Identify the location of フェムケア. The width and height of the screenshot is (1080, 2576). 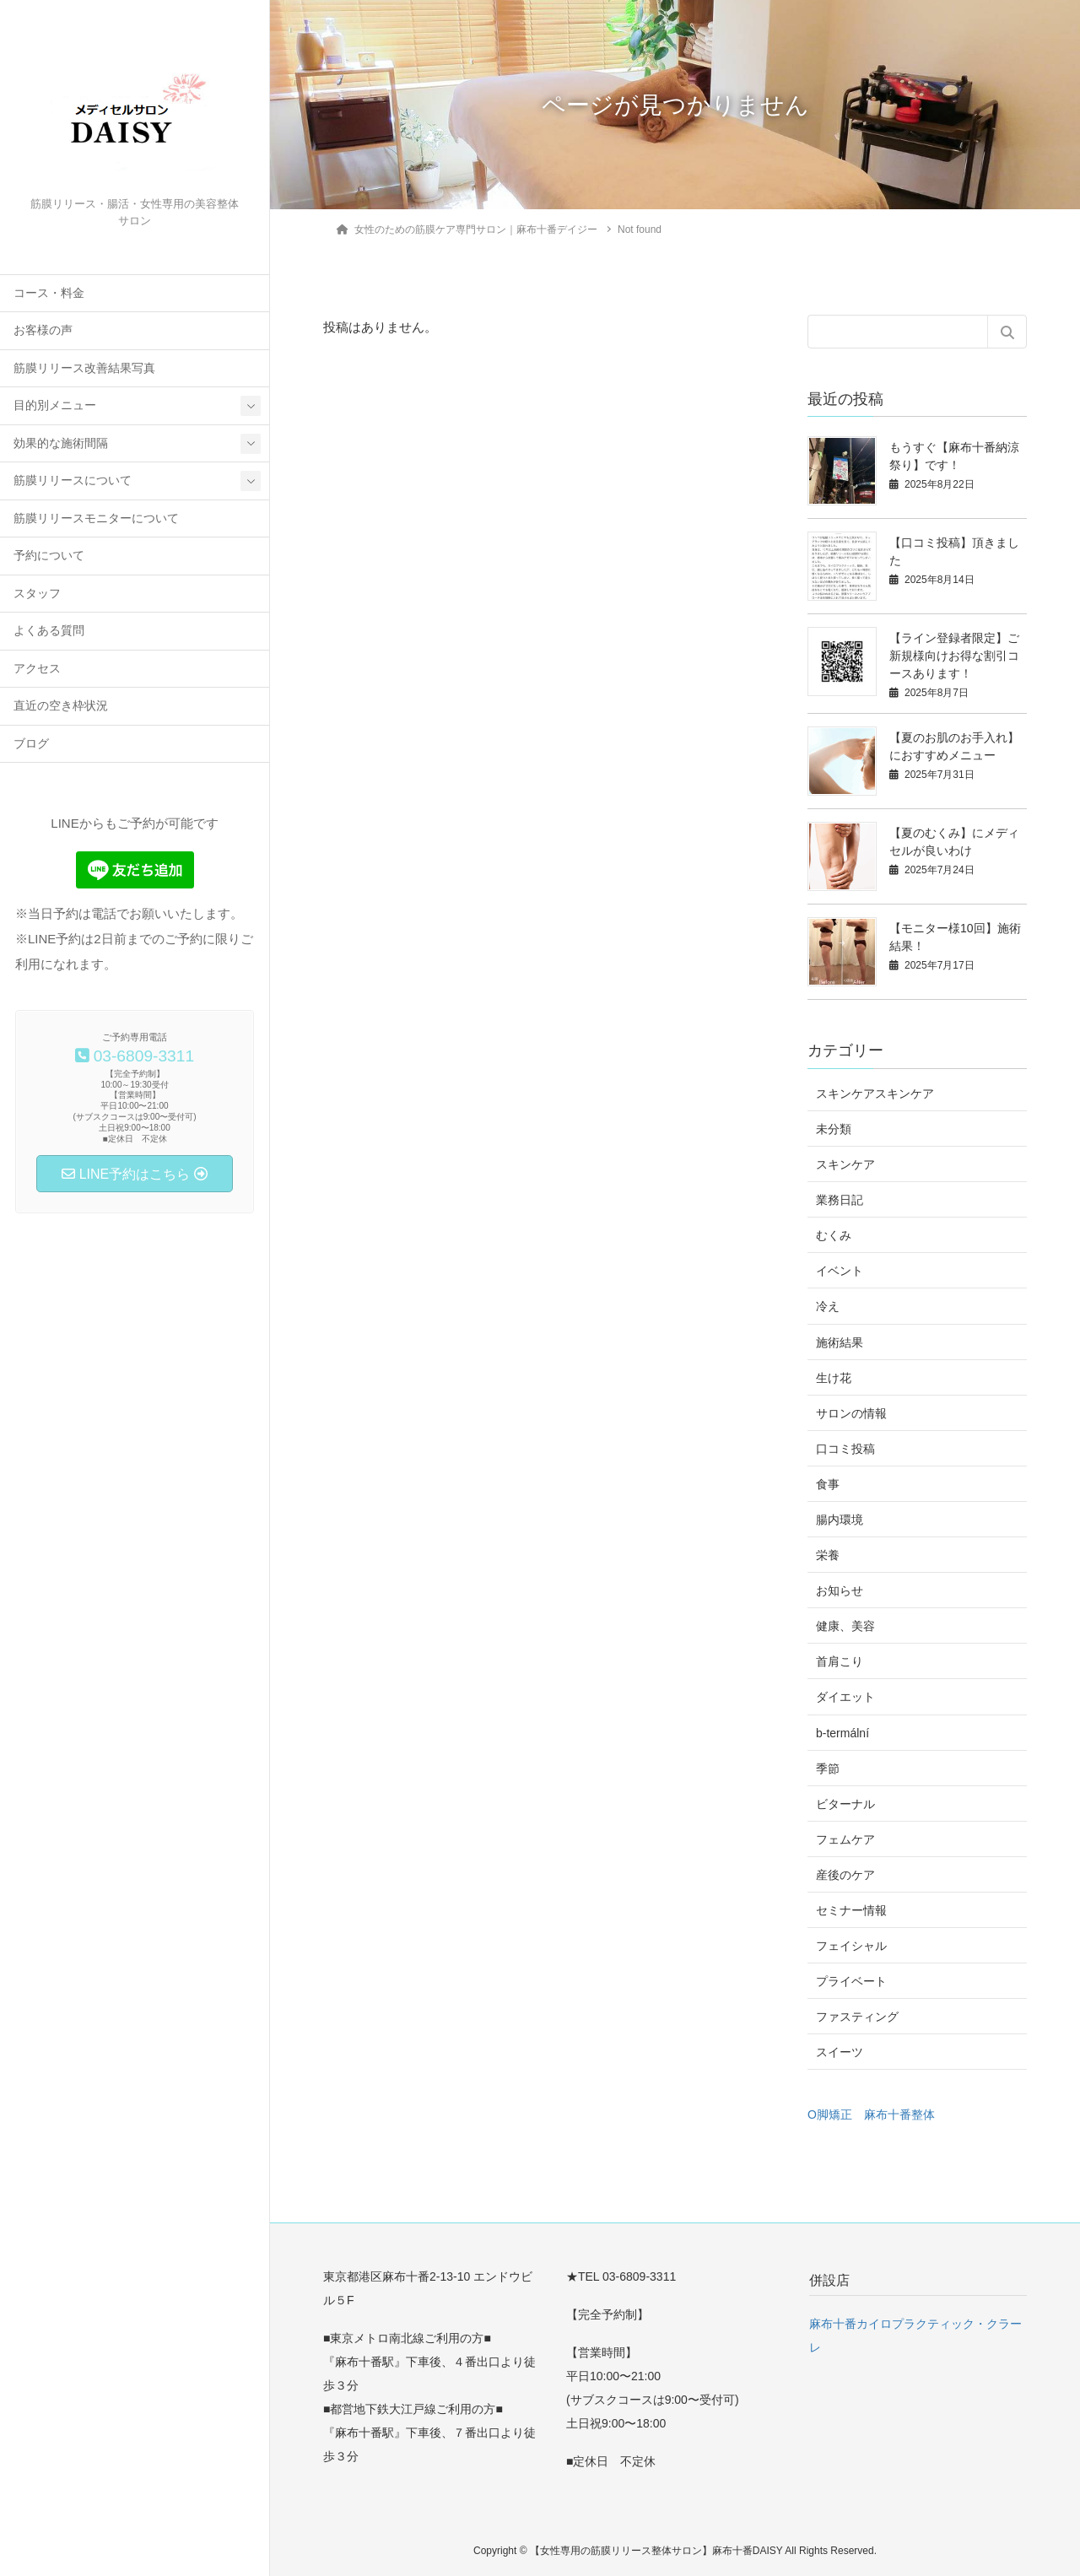
(845, 1839).